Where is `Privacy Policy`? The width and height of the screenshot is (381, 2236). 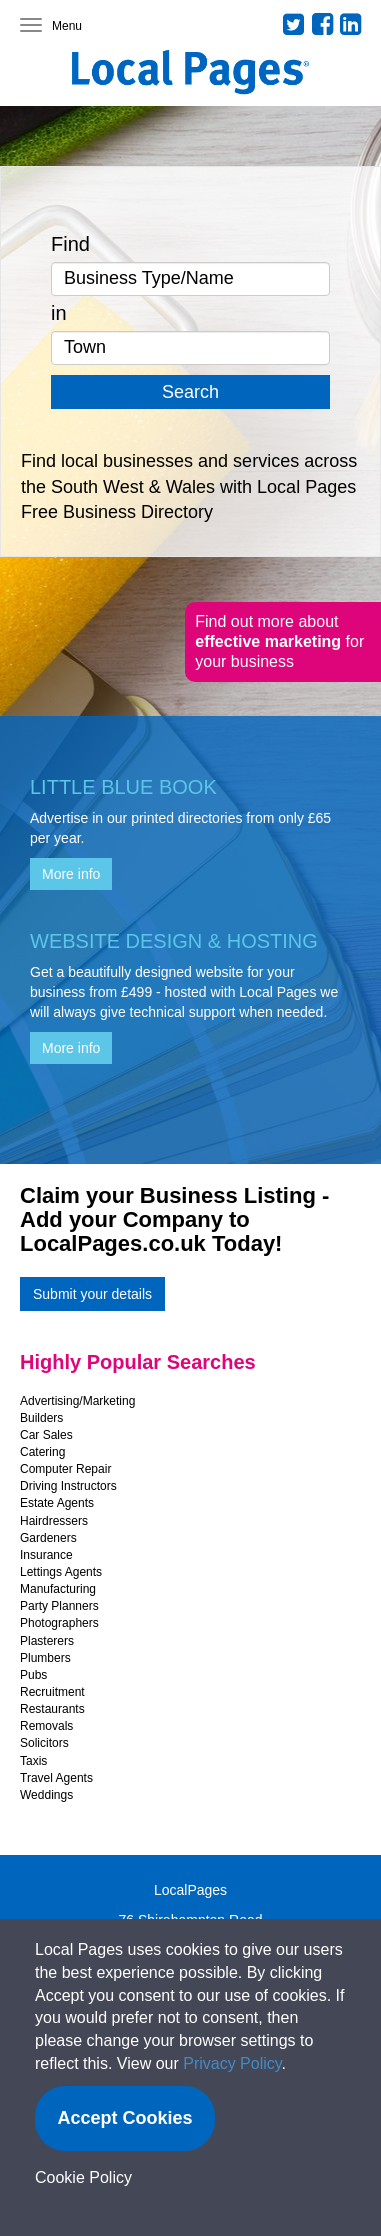 Privacy Policy is located at coordinates (232, 2063).